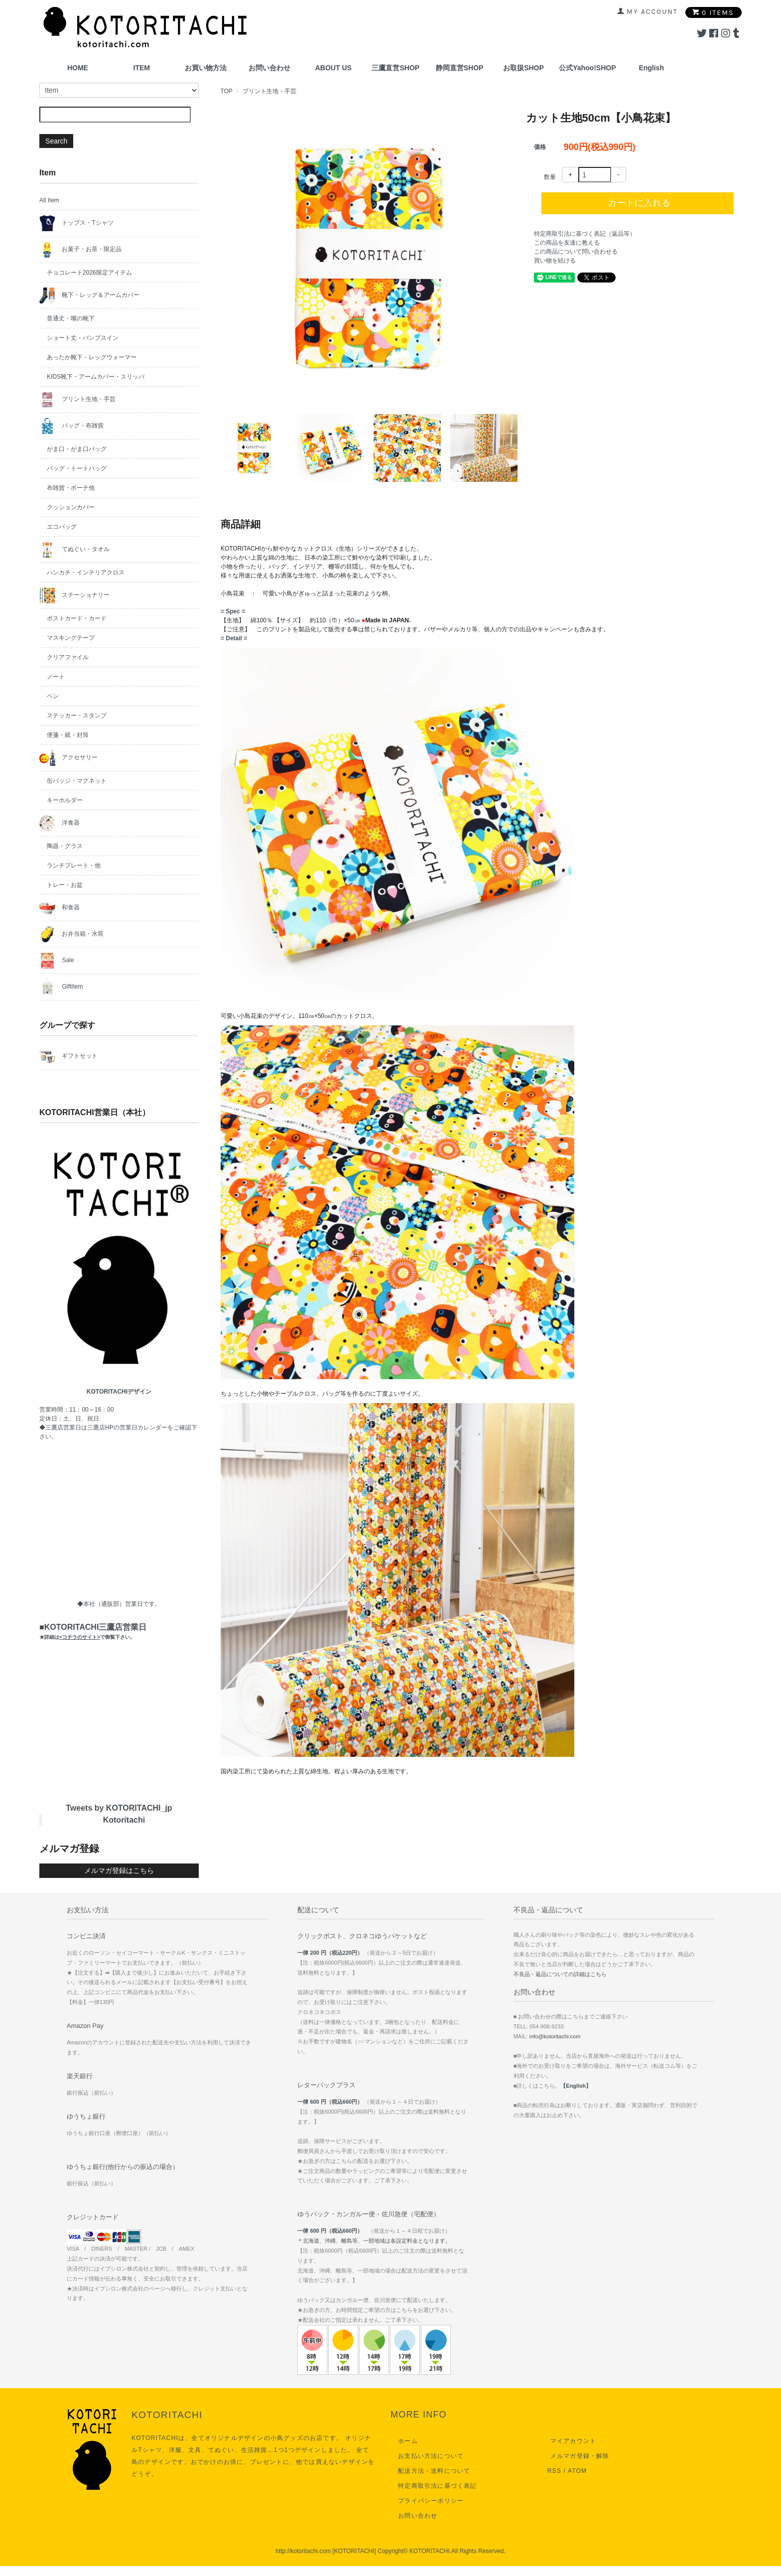 This screenshot has height=2576, width=781. What do you see at coordinates (83, 337) in the screenshot?
I see `ショート丈・パンプスイン` at bounding box center [83, 337].